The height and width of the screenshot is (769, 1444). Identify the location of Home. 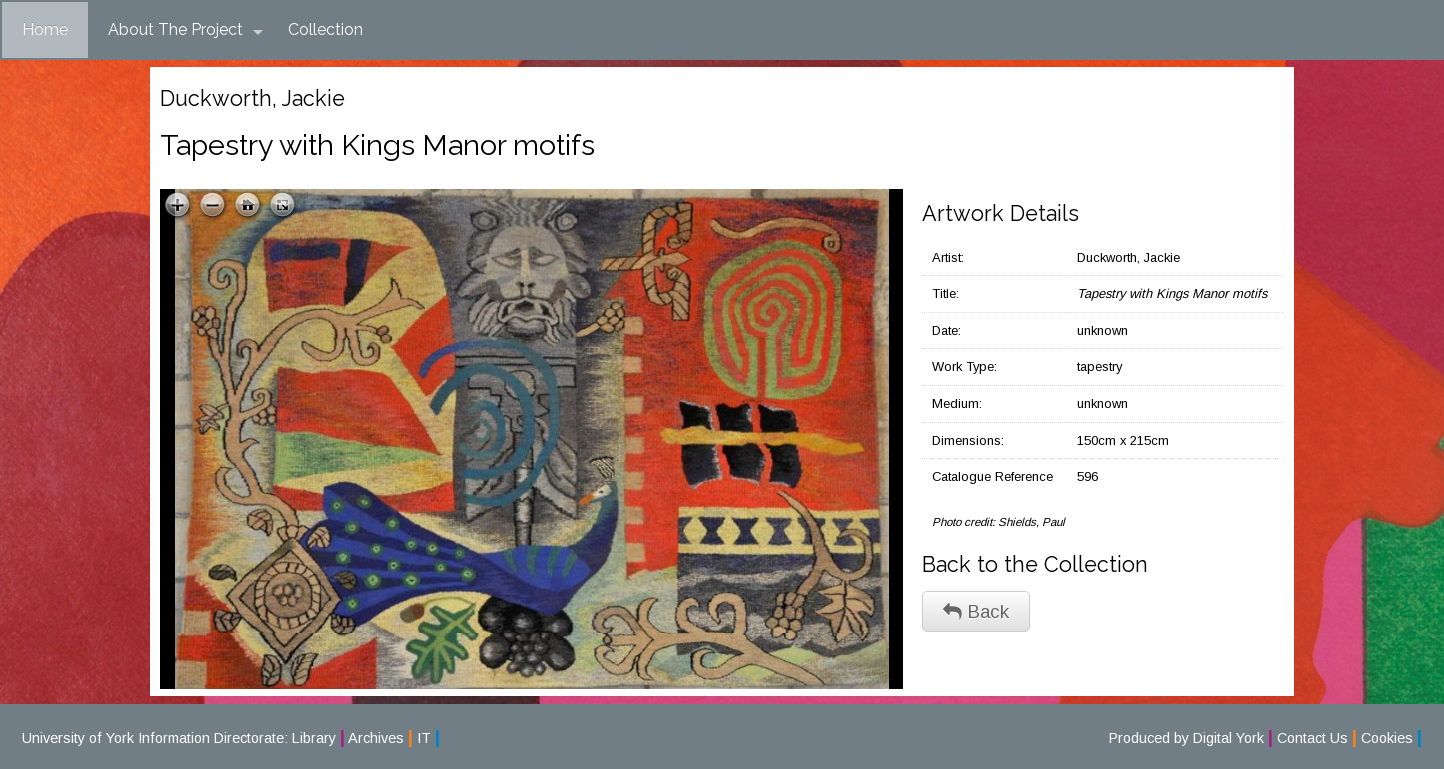
(45, 29).